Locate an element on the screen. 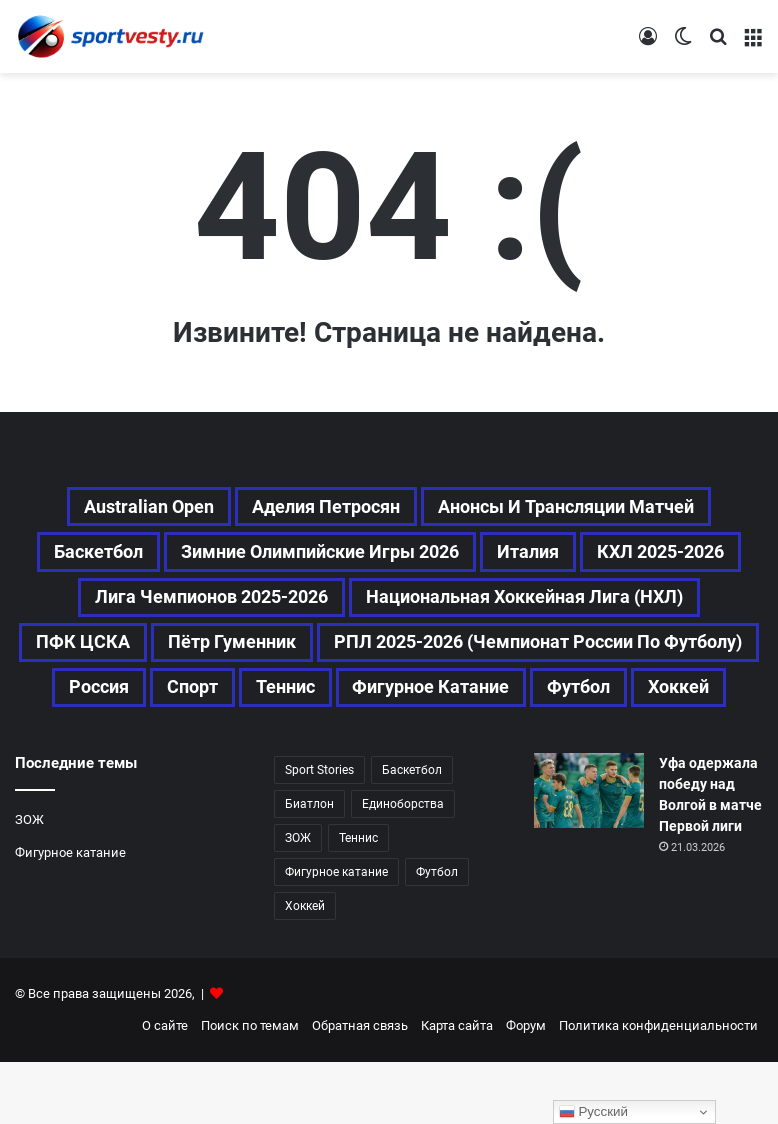 This screenshot has width=778, height=1124. ЗОЖ [ЗОЖ (20 элементов)] is located at coordinates (298, 900).